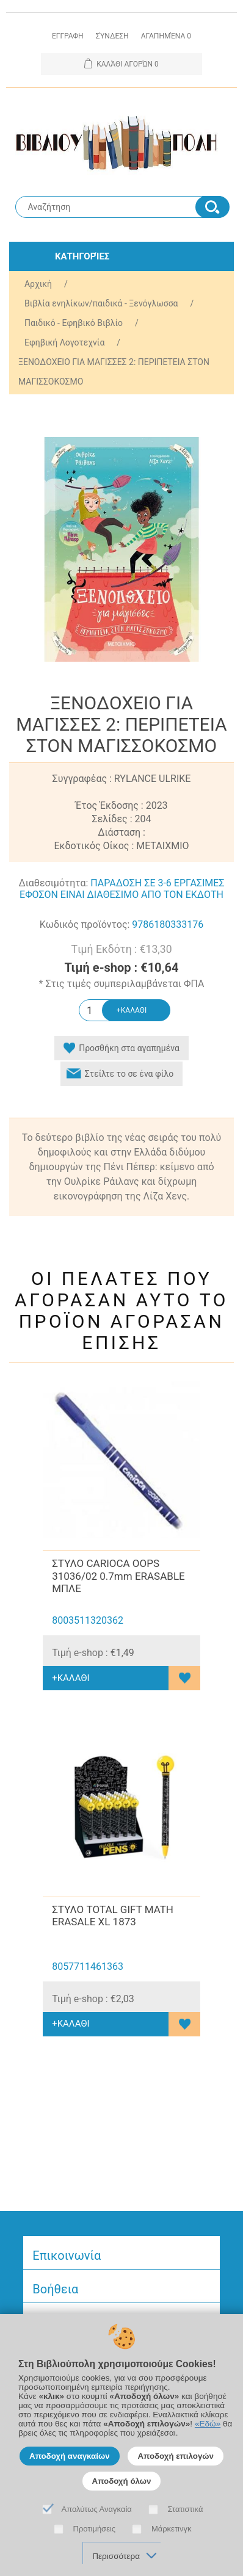  I want to click on Προτιμήσεις, so click(94, 2528).